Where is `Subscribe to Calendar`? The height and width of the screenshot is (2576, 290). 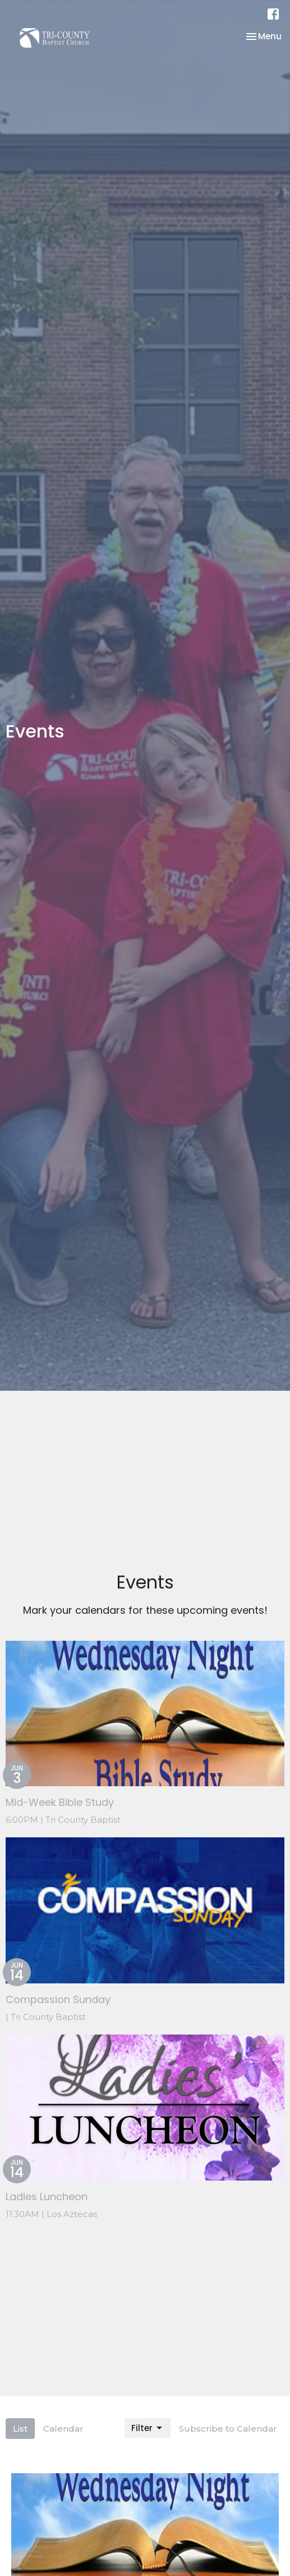
Subscribe to Calendar is located at coordinates (228, 2428).